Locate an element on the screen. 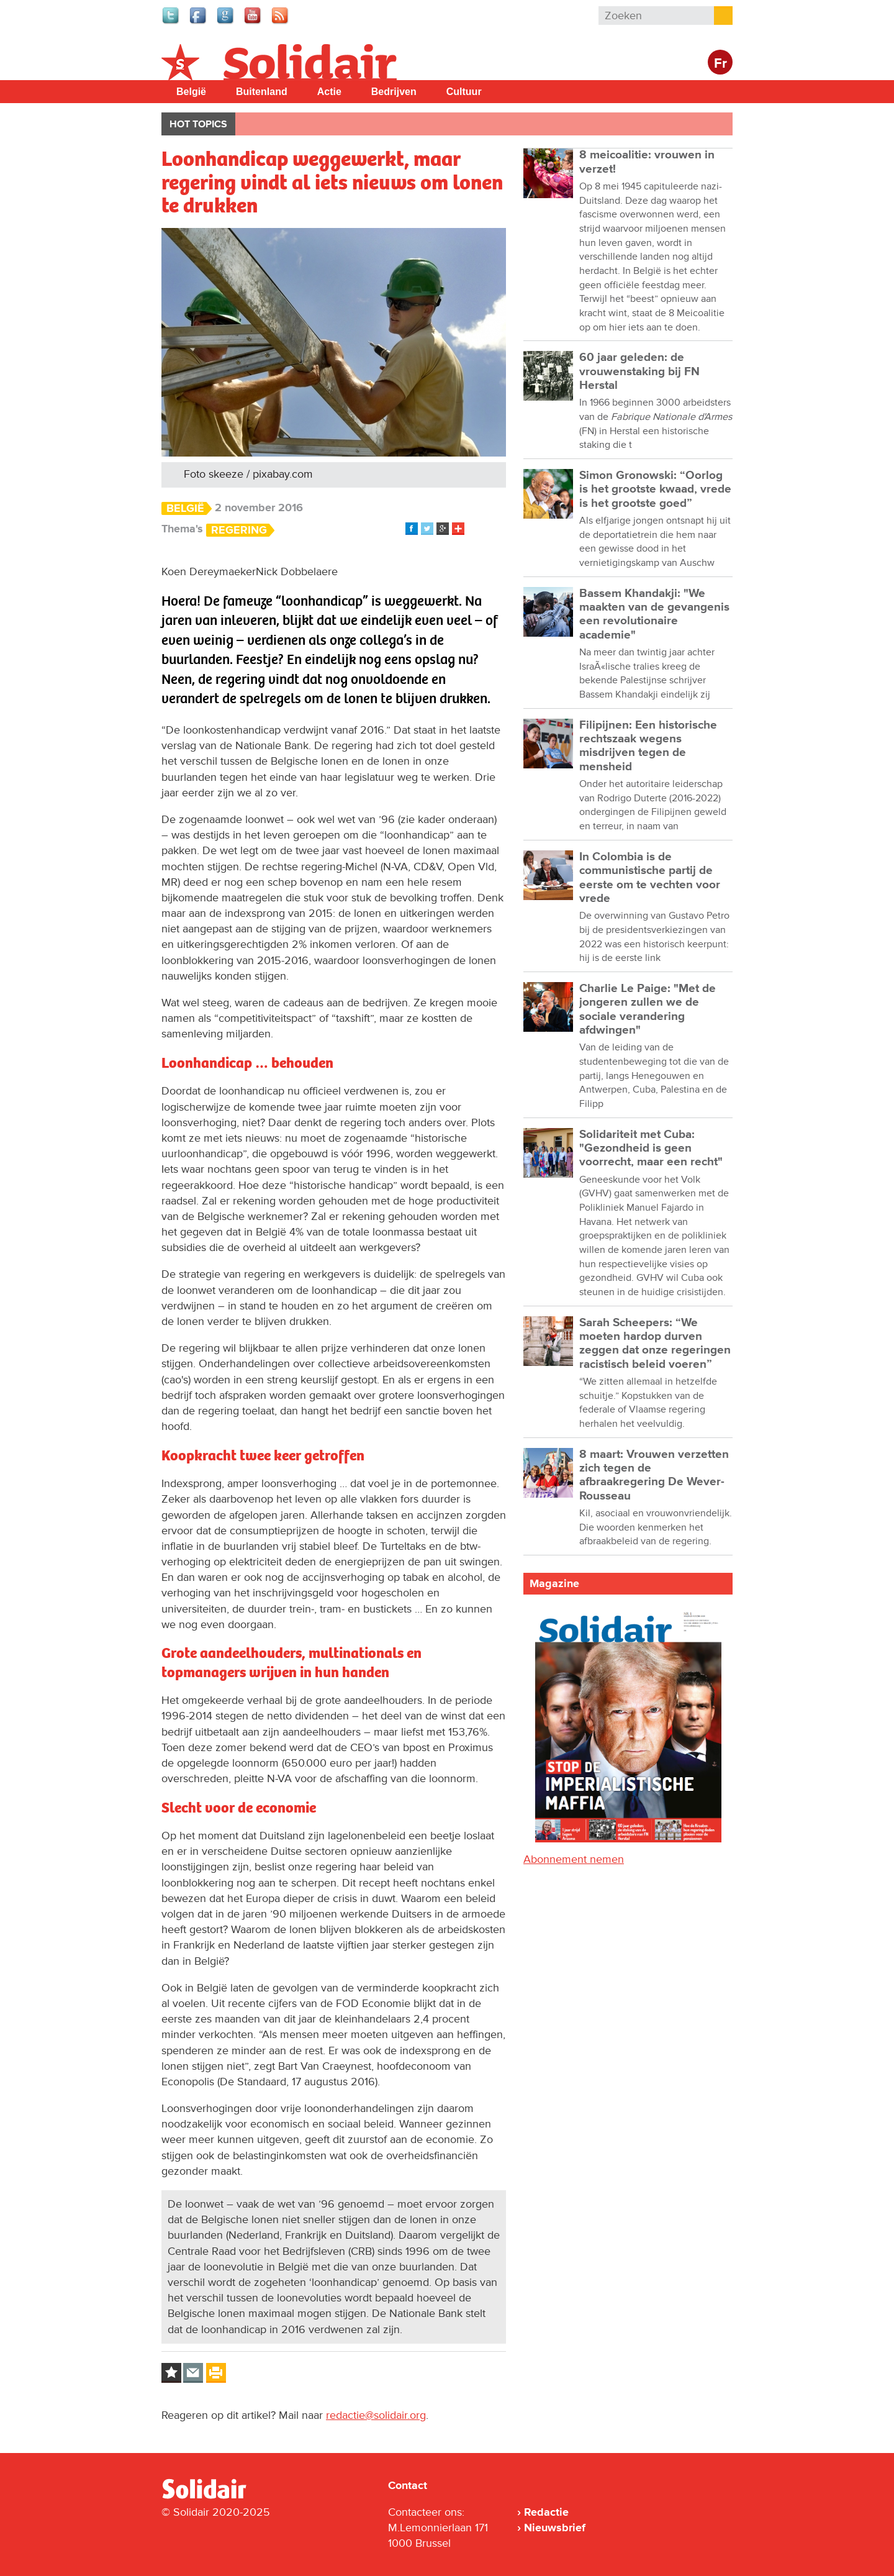 The width and height of the screenshot is (894, 2576). Nieuwsbrief is located at coordinates (554, 2527).